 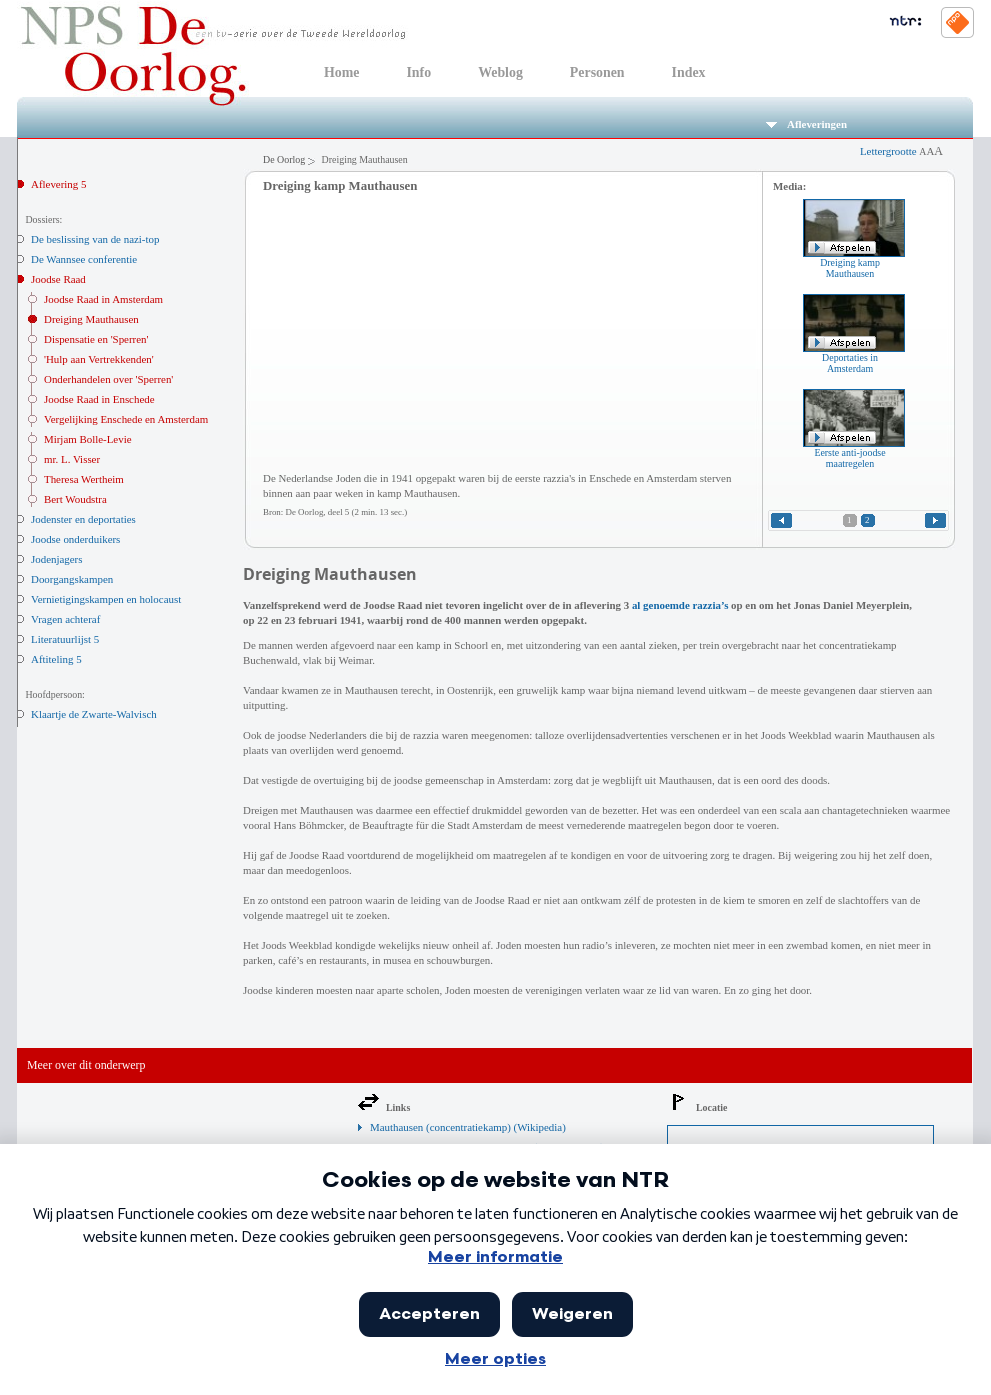 I want to click on al genoemde razzia’s, so click(x=680, y=605).